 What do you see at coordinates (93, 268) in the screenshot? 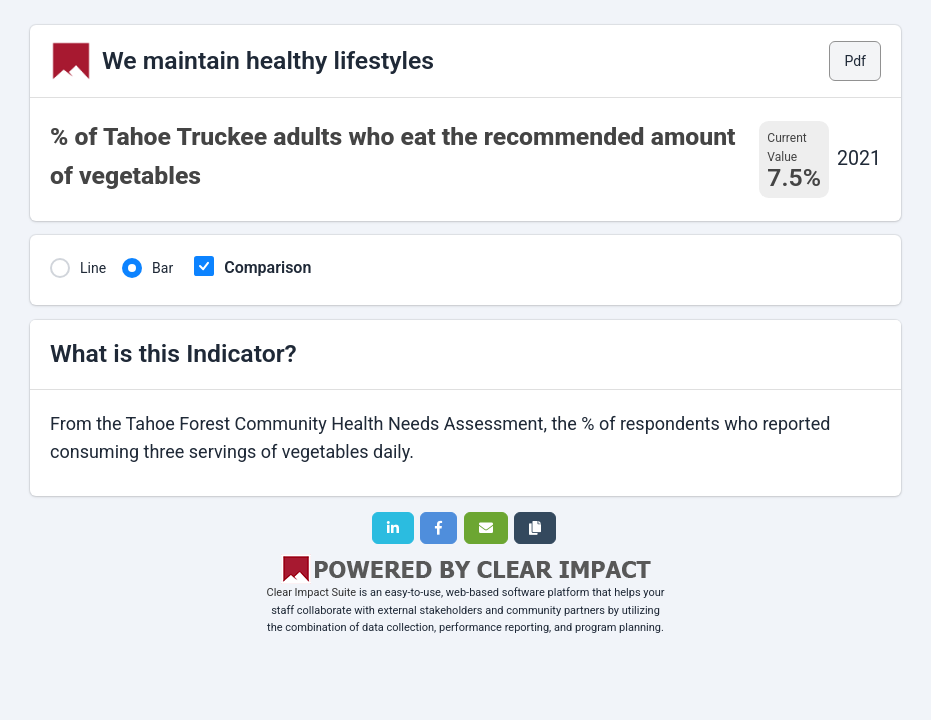
I see `Line` at bounding box center [93, 268].